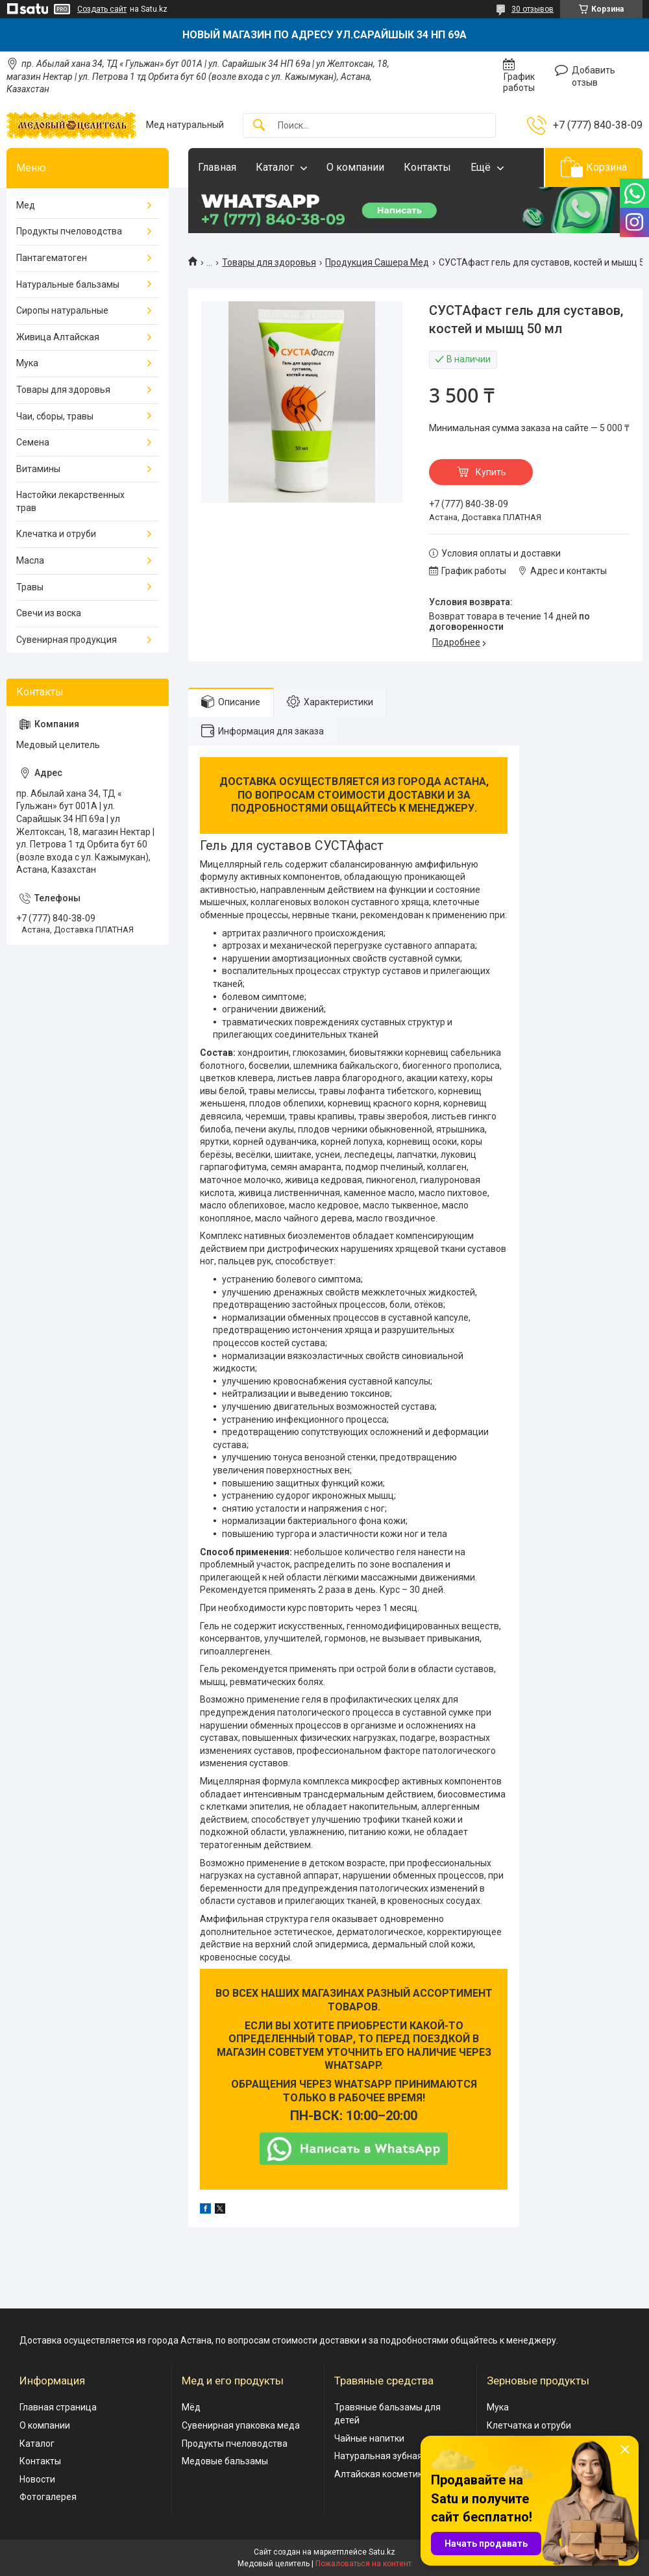  I want to click on Купить, so click(491, 472).